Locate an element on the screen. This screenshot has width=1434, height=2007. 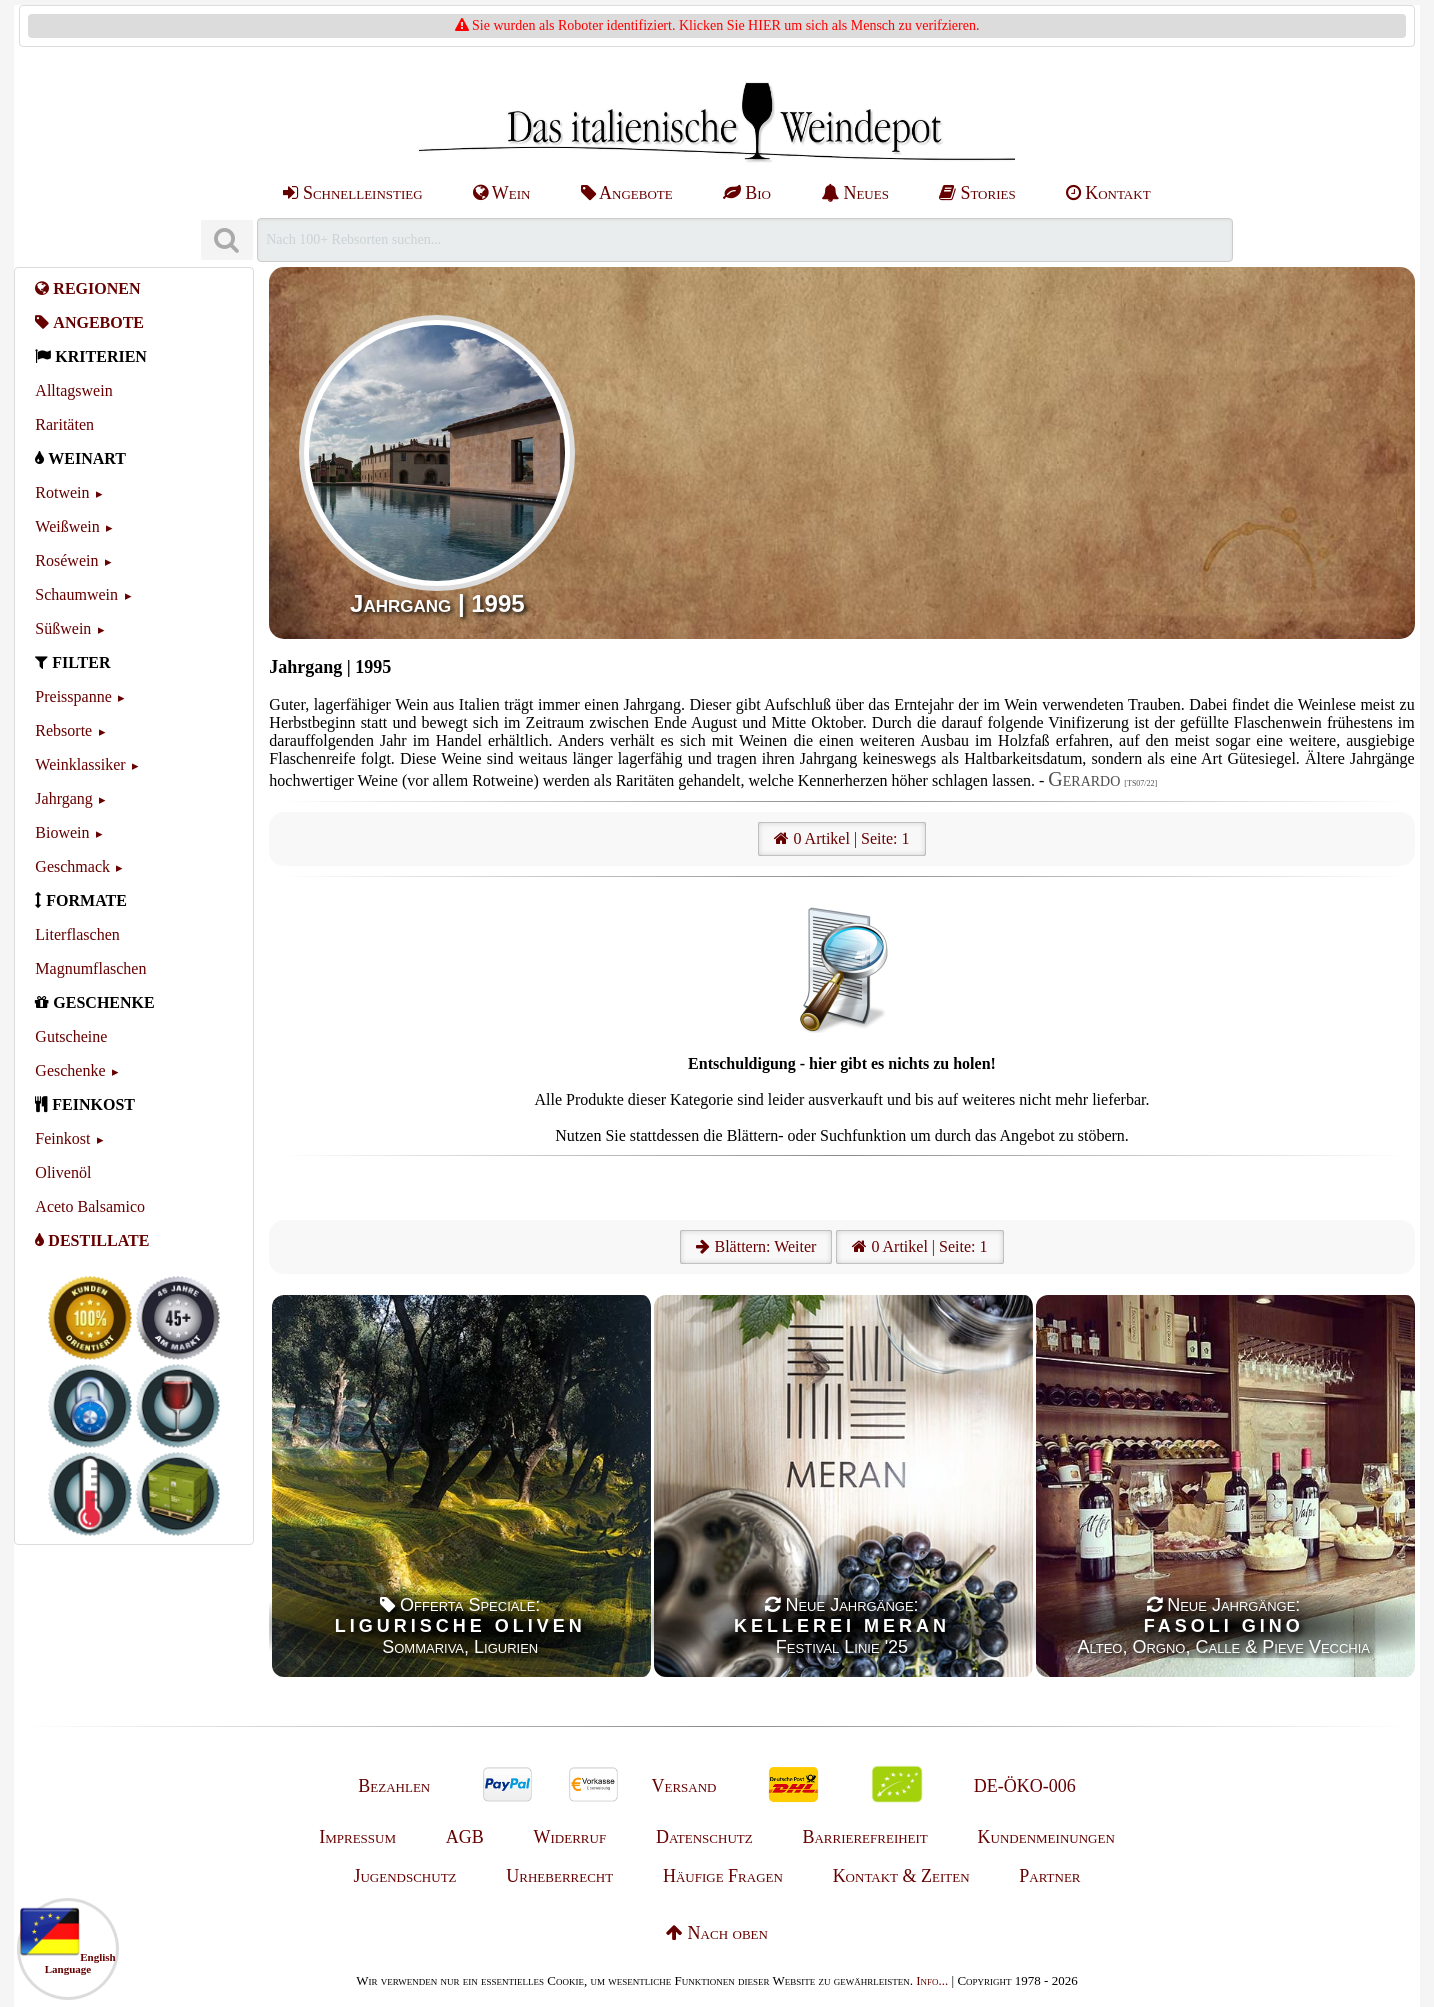
Alltagswein is located at coordinates (73, 390).